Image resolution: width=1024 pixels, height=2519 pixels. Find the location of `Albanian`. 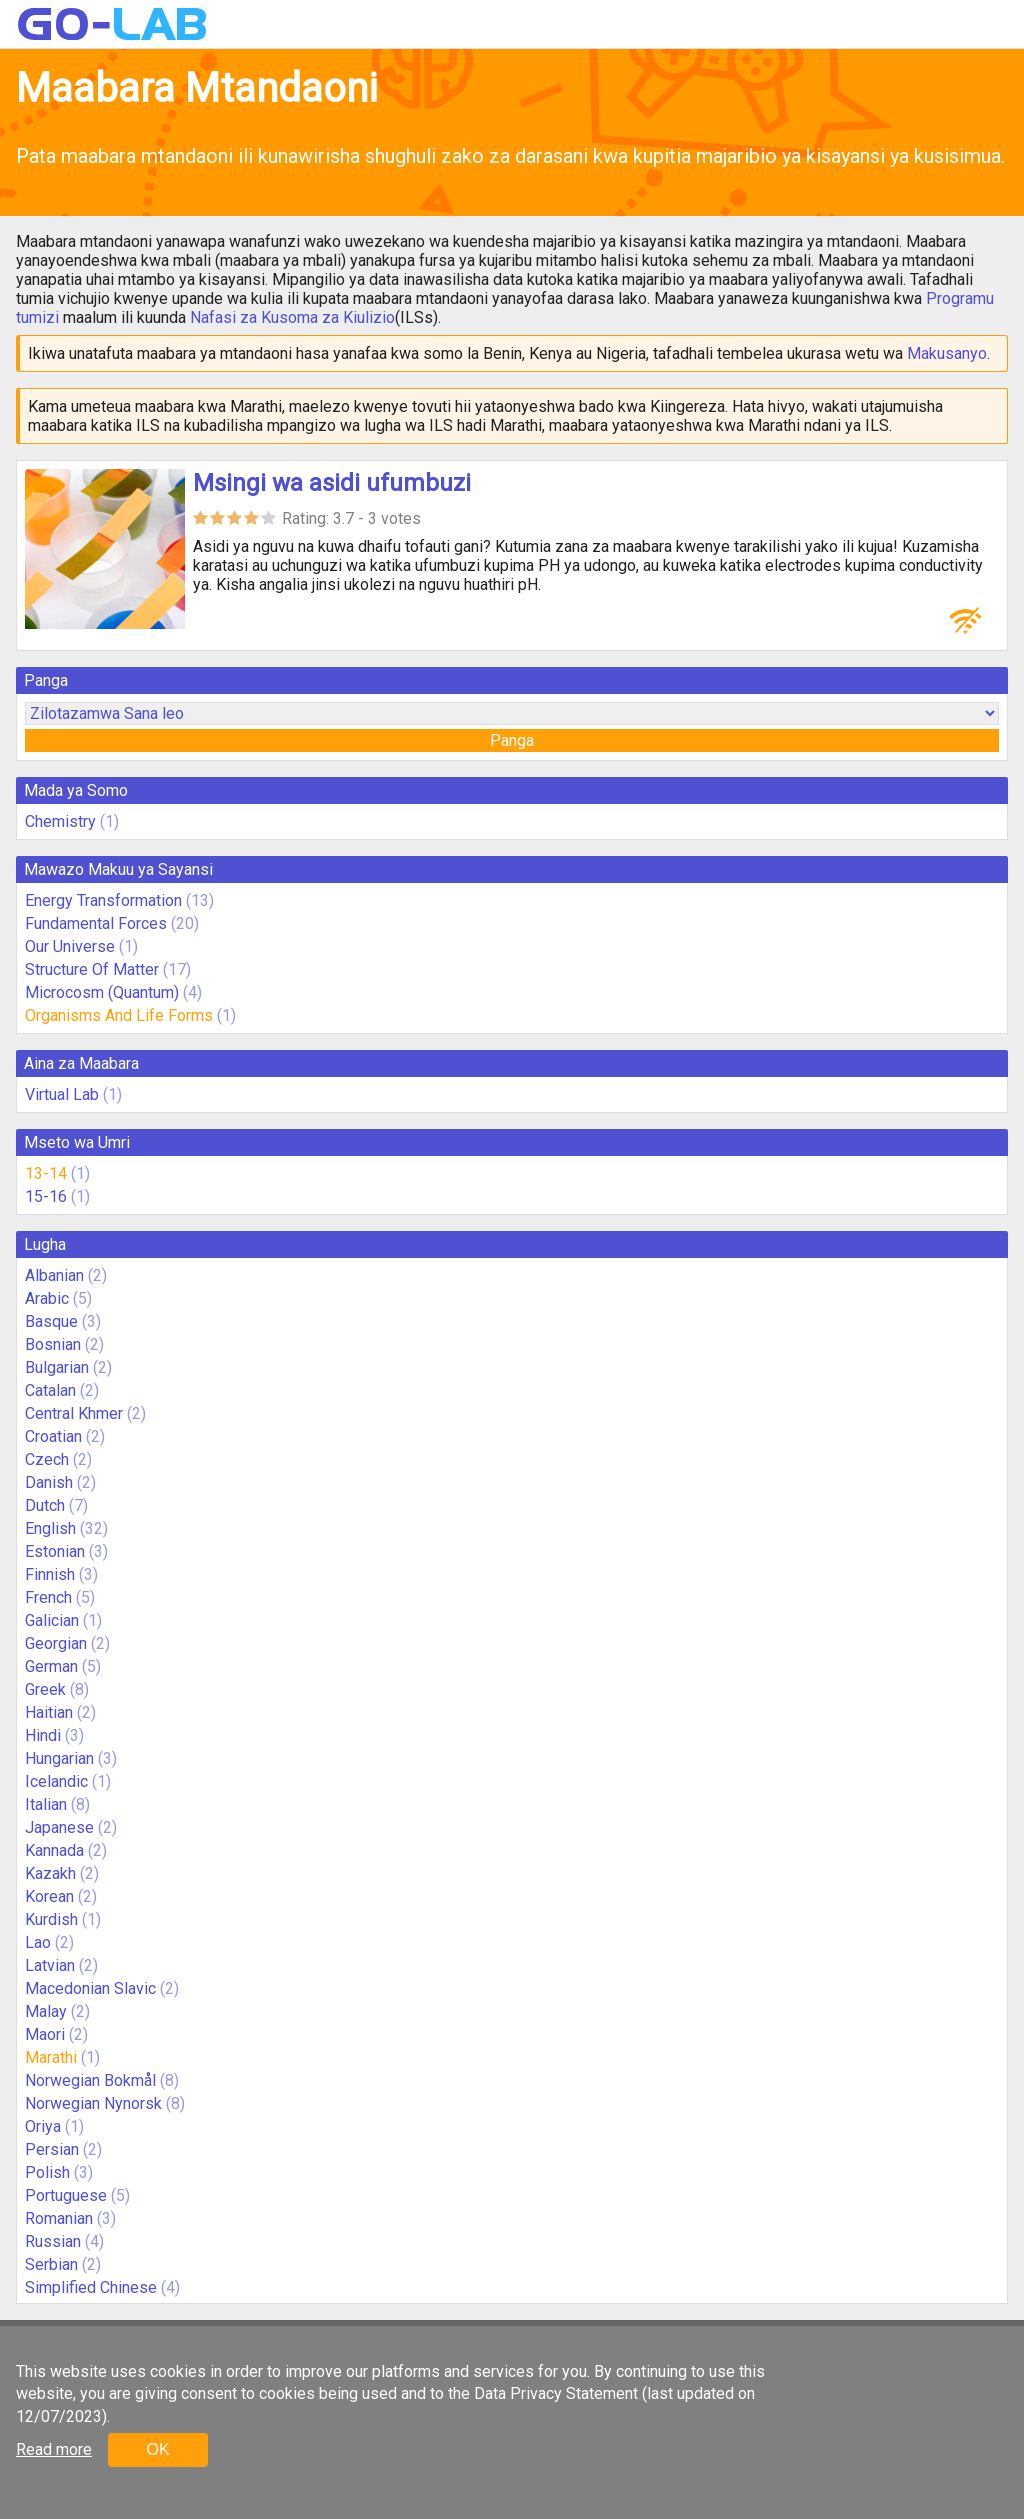

Albanian is located at coordinates (54, 1275).